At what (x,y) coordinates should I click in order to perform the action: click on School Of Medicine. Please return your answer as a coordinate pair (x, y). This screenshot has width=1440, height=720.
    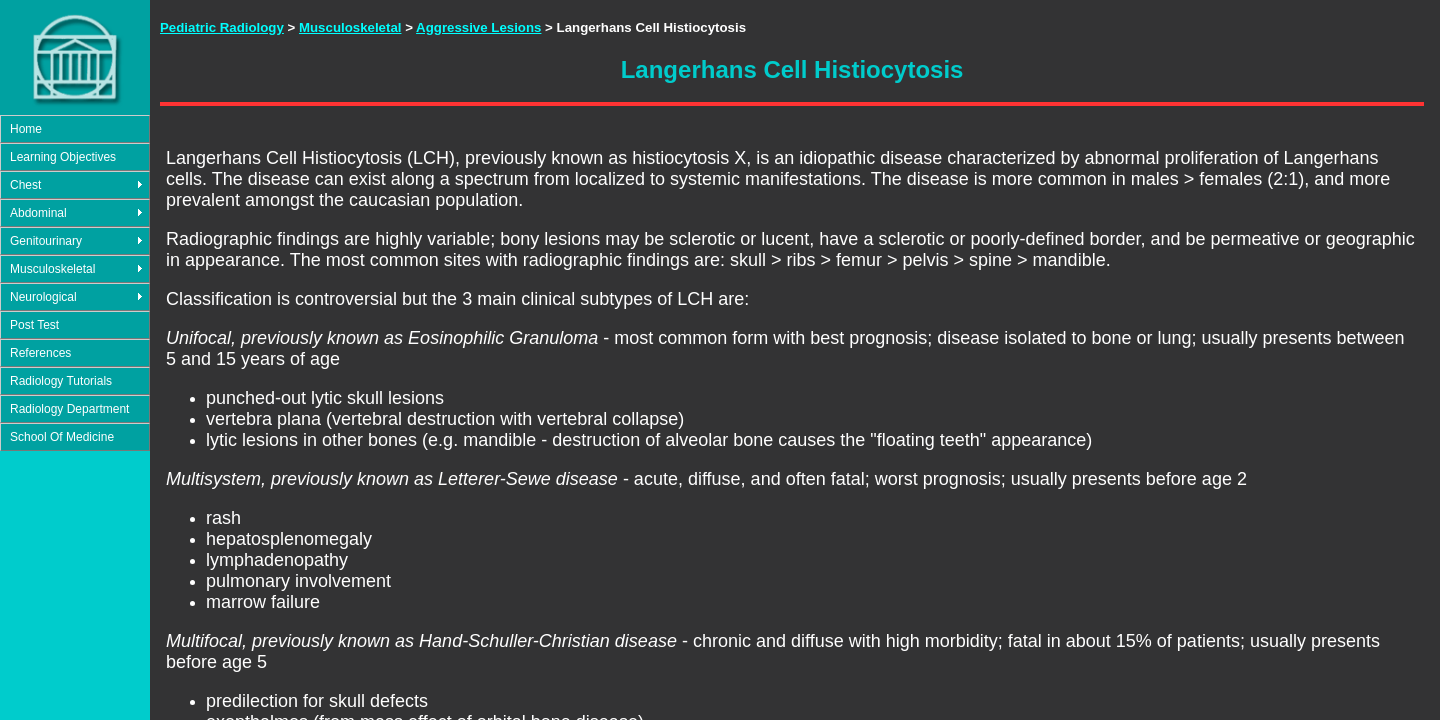
    Looking at the image, I should click on (62, 437).